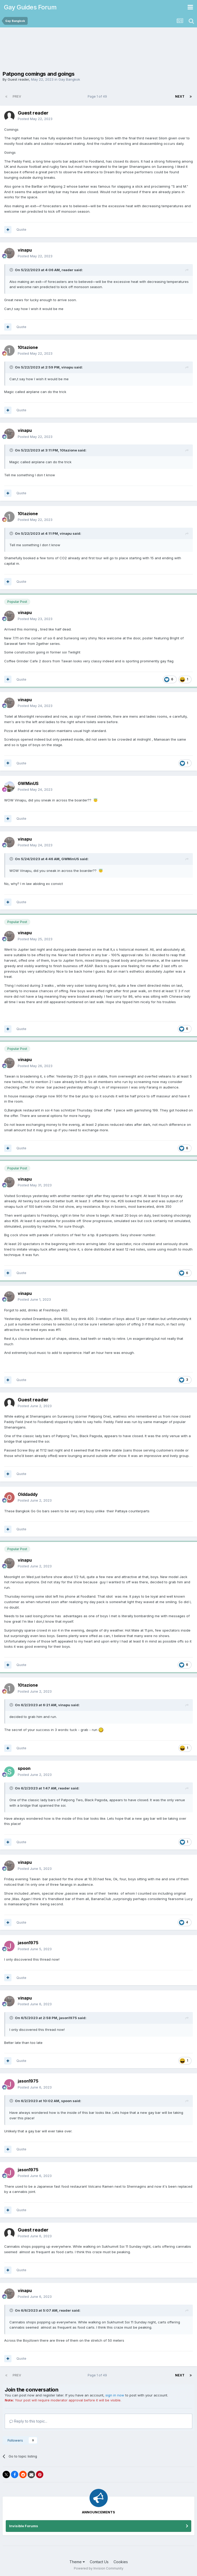  I want to click on jason1975, so click(28, 1942).